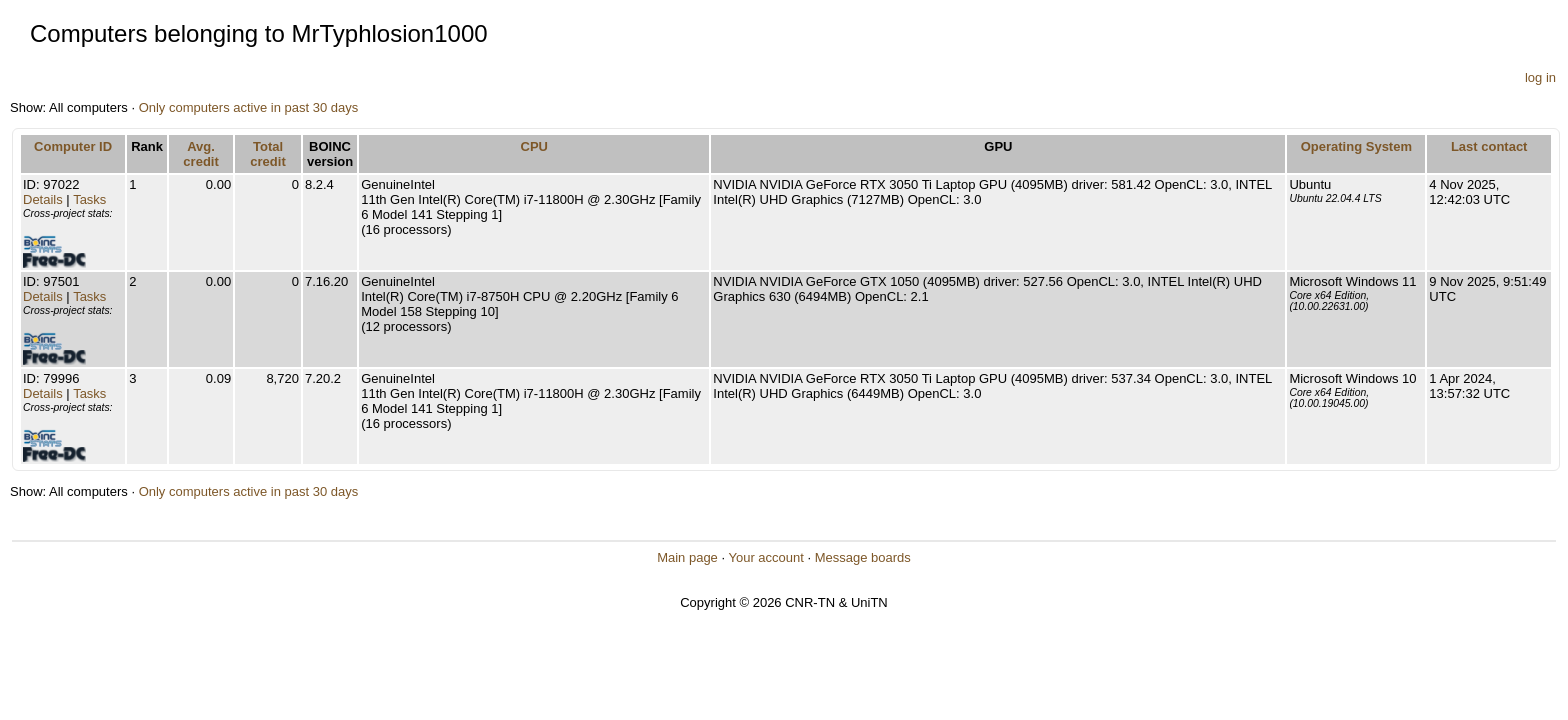 The image size is (1568, 720). I want to click on Only computers active in past 30 days, so click(249, 107).